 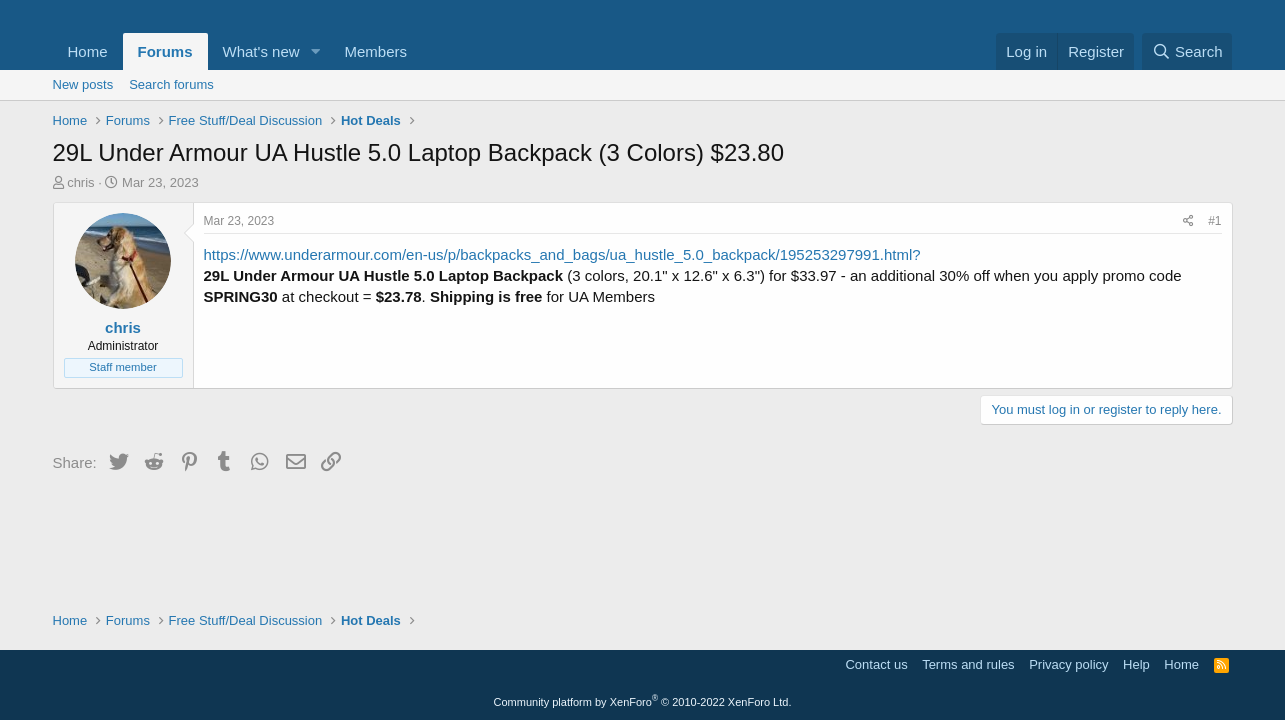 I want to click on [Share], so click(x=1188, y=221).